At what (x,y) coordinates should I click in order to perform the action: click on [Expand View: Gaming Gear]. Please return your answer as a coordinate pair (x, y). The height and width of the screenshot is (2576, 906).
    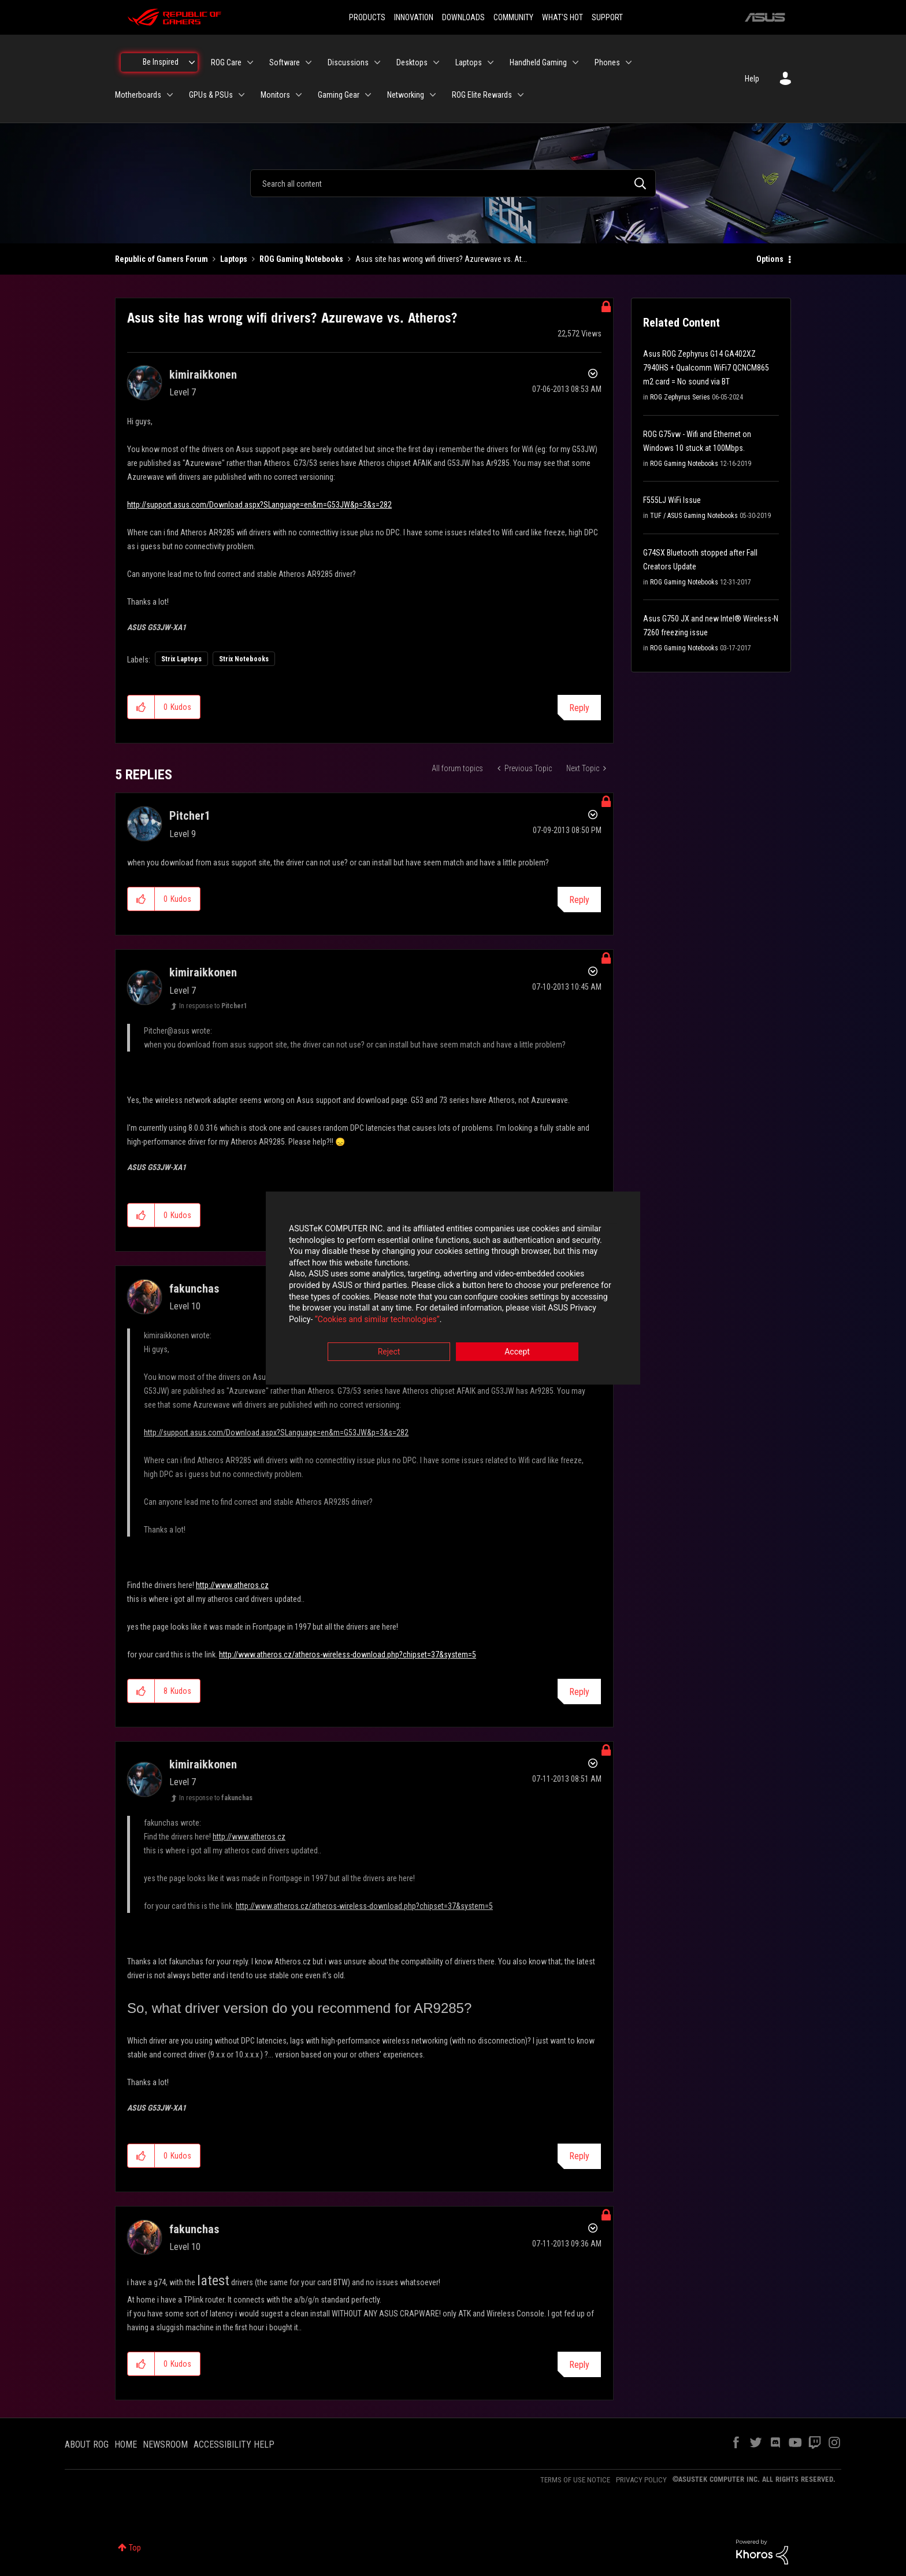
    Looking at the image, I should click on (368, 95).